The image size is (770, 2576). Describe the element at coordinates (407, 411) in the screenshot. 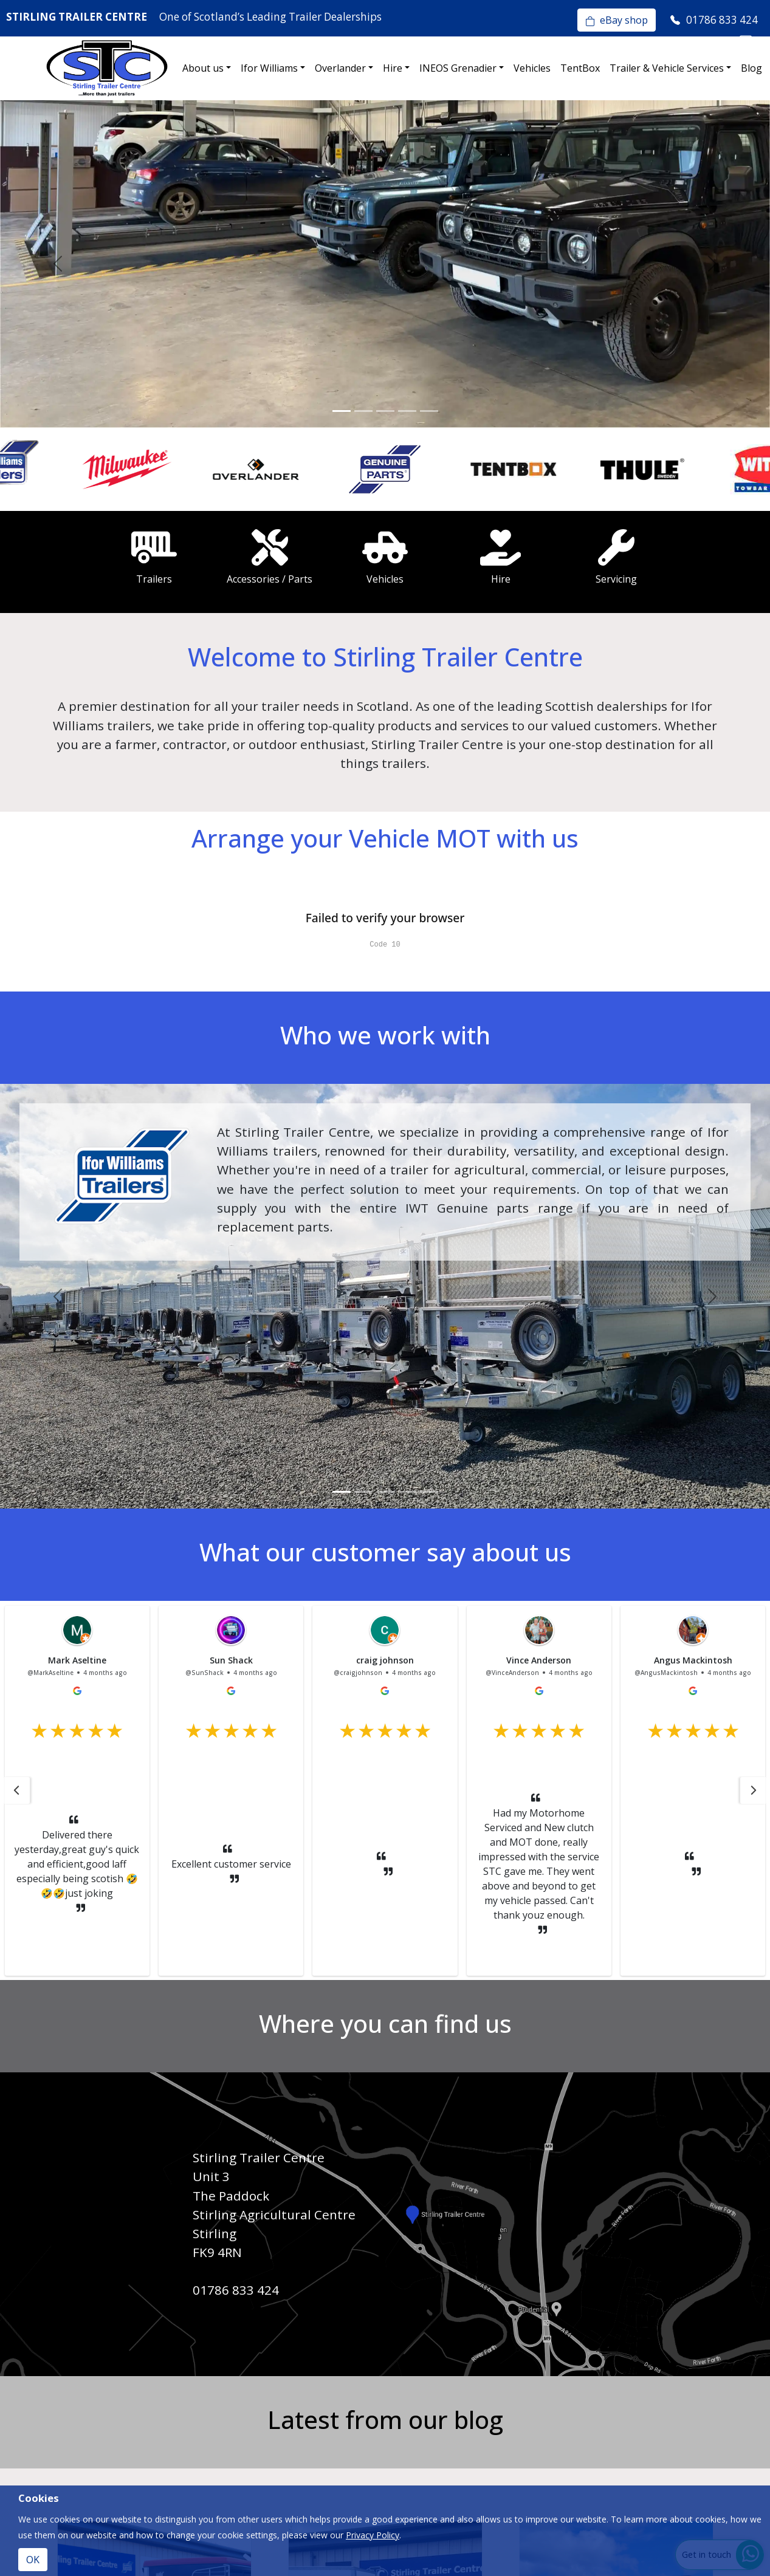

I see `[Slide 4]` at that location.